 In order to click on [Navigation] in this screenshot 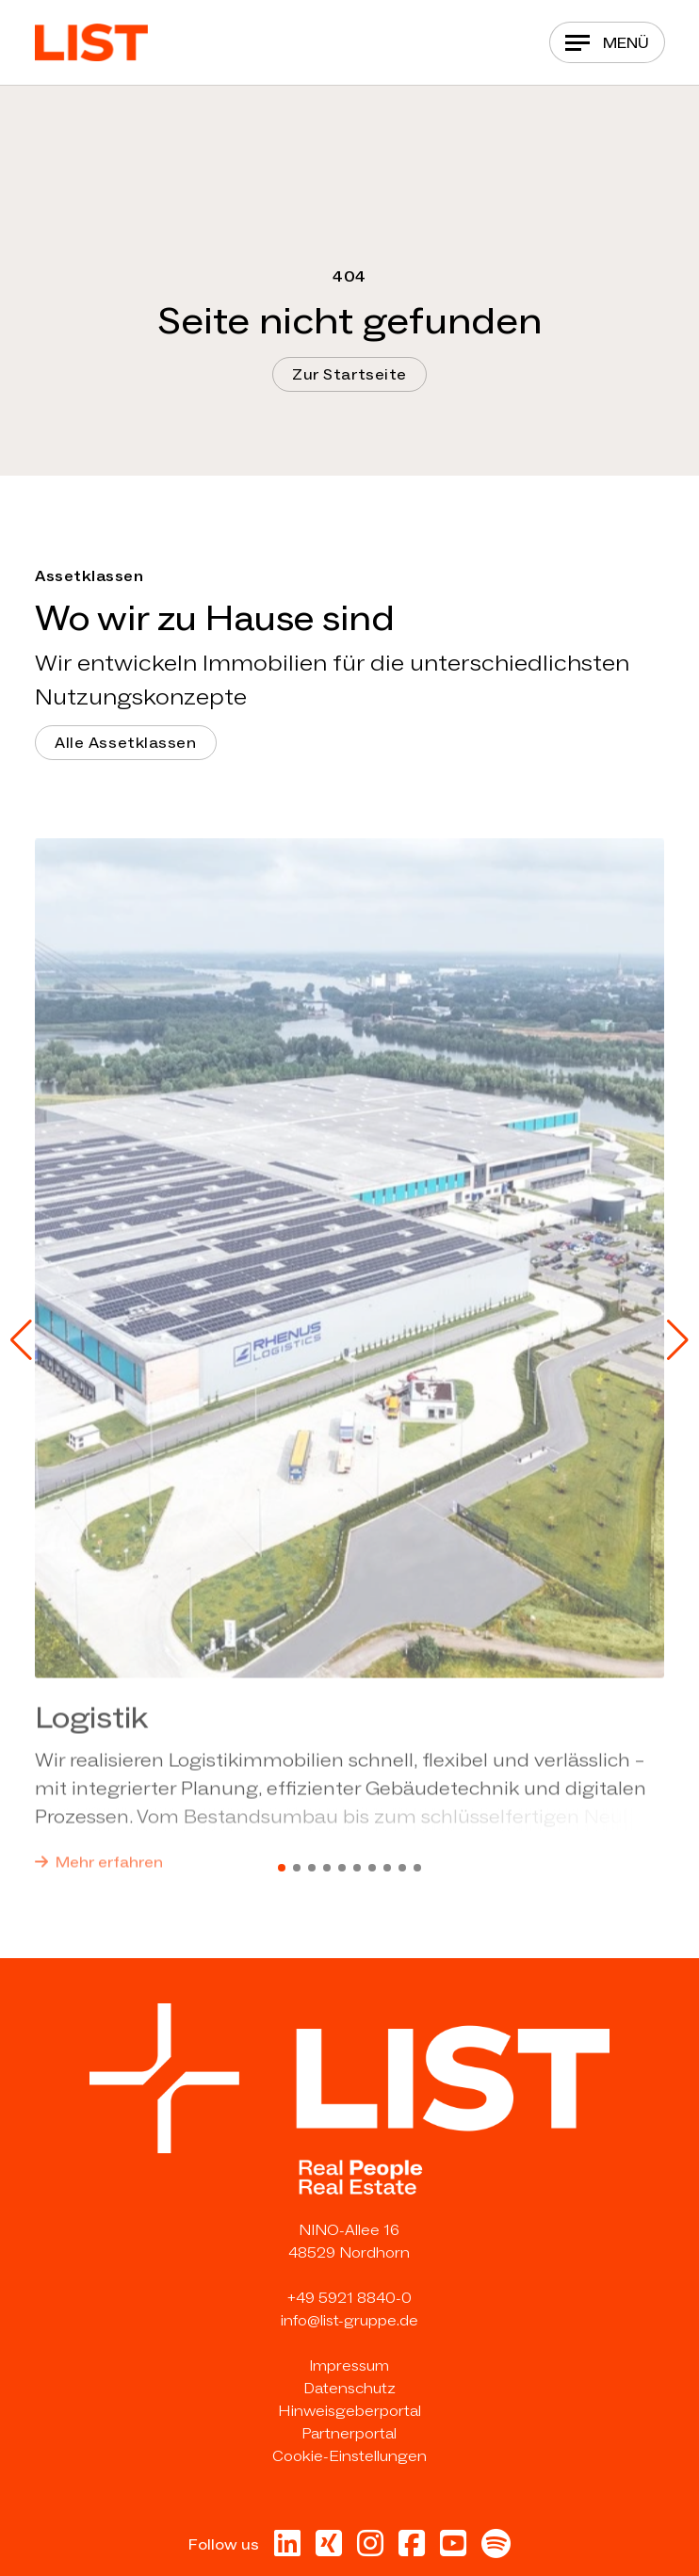, I will do `click(607, 42)`.